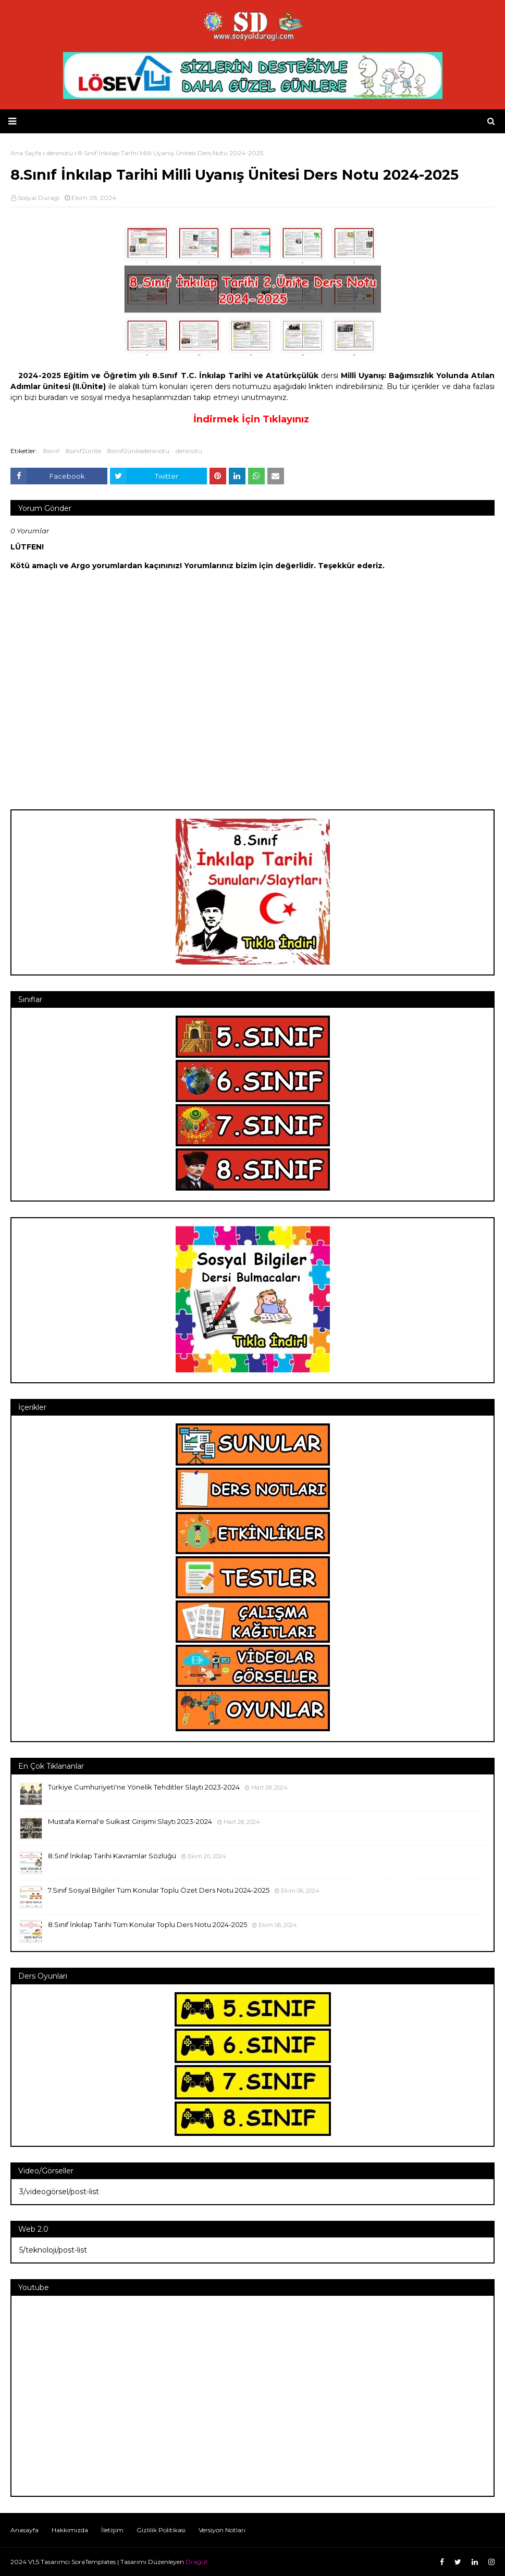 This screenshot has width=505, height=2576. Describe the element at coordinates (161, 2530) in the screenshot. I see `Gizlilik Politikası` at that location.